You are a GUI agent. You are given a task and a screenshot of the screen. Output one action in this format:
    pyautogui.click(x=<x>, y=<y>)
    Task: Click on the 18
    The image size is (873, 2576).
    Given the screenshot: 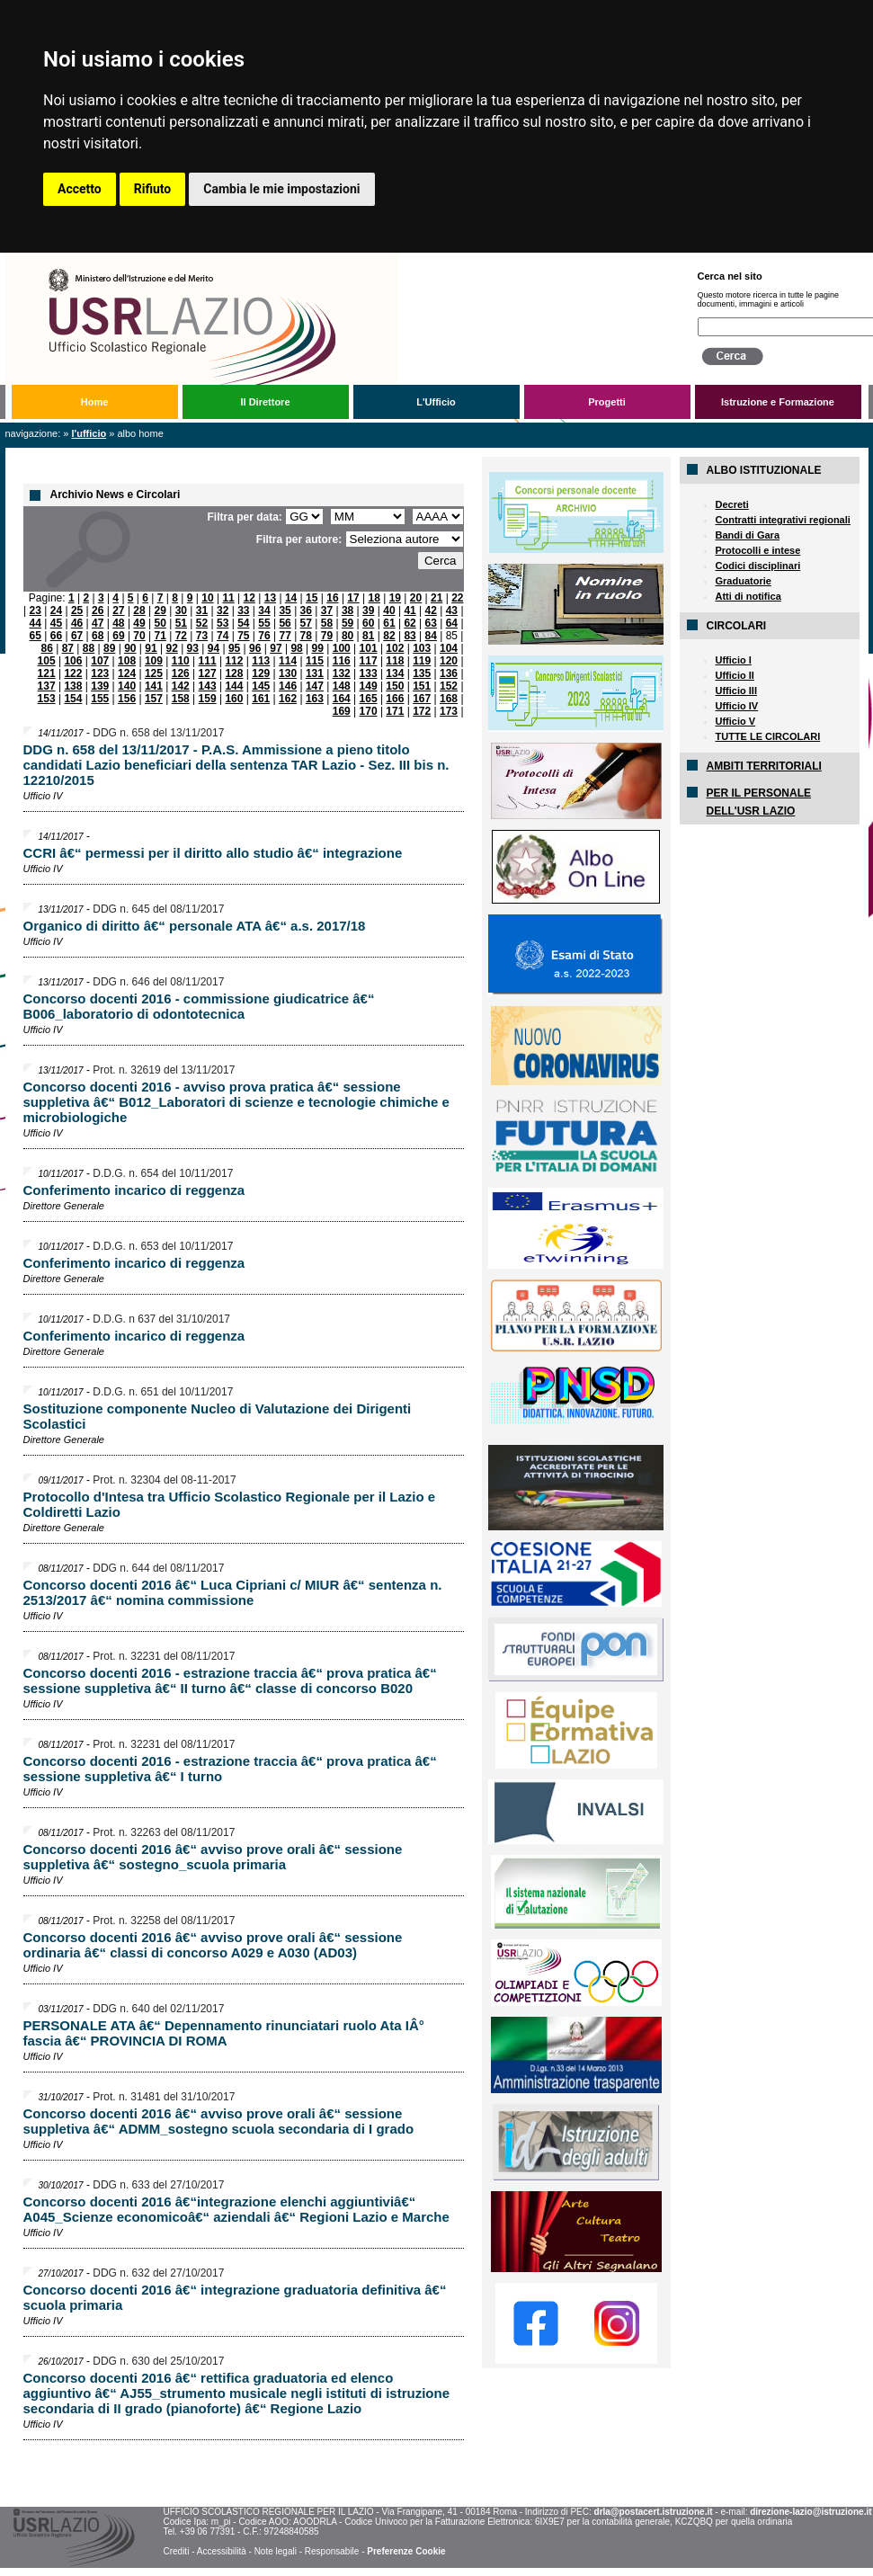 What is the action you would take?
    pyautogui.click(x=374, y=598)
    